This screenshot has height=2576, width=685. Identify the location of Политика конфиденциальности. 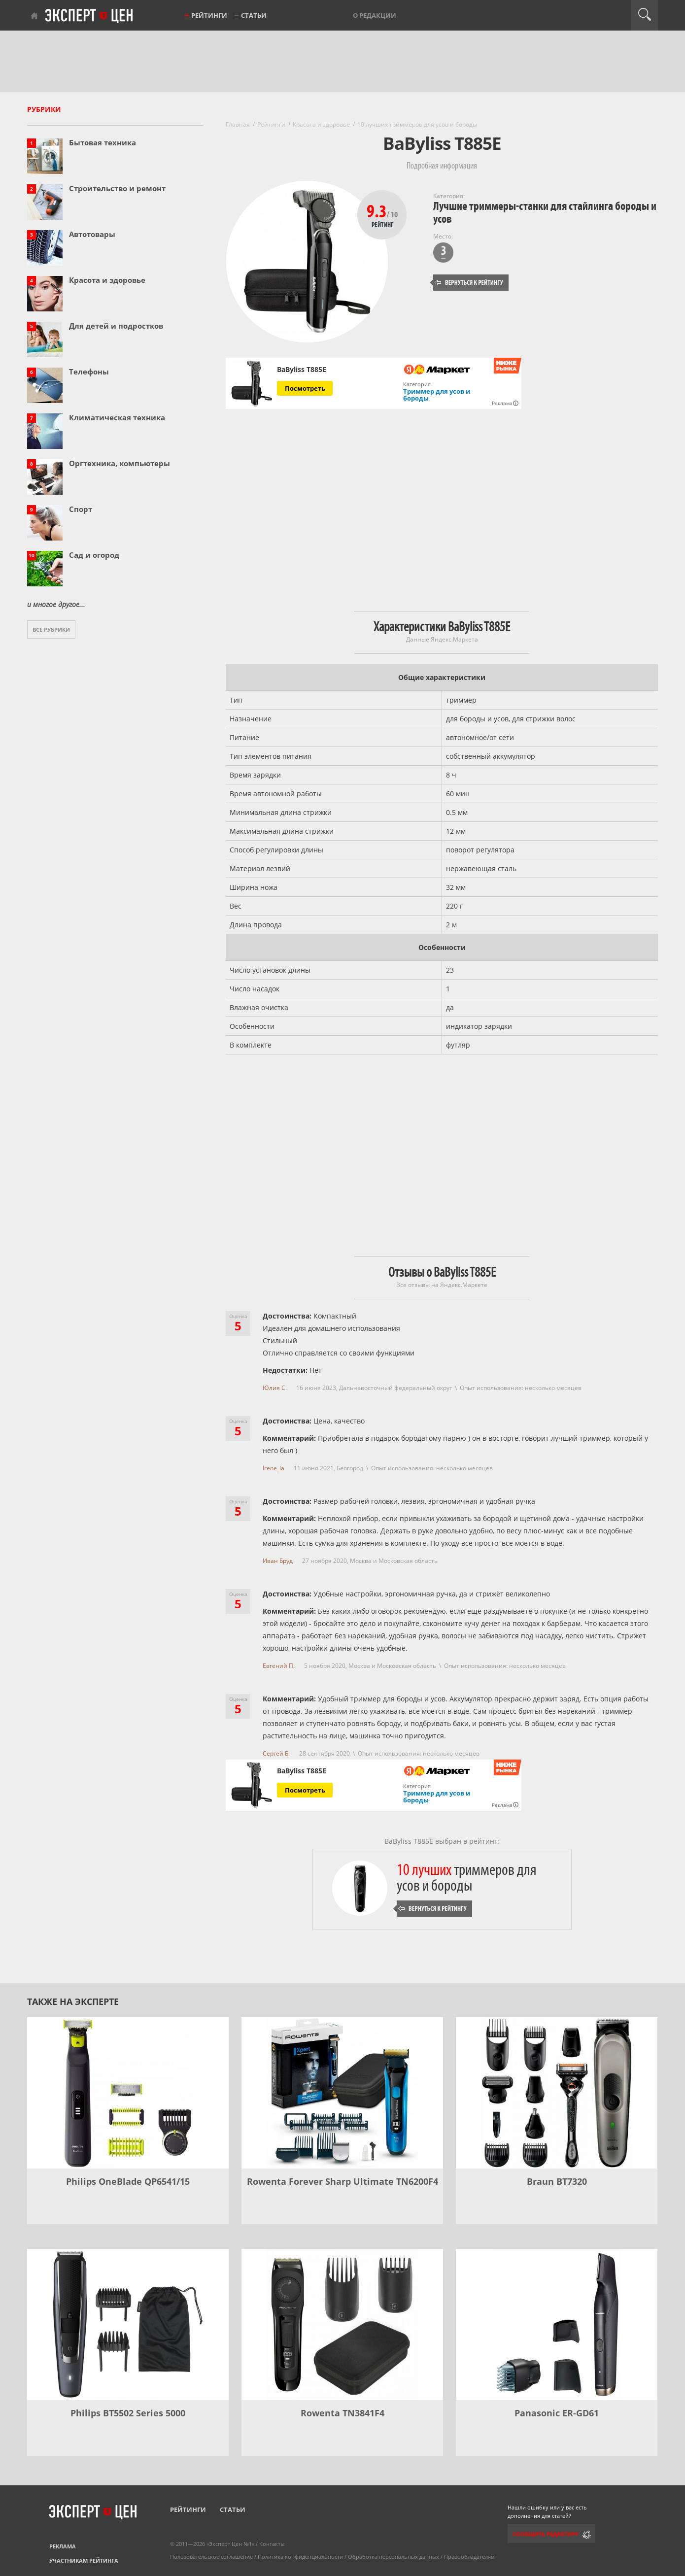
(300, 2556).